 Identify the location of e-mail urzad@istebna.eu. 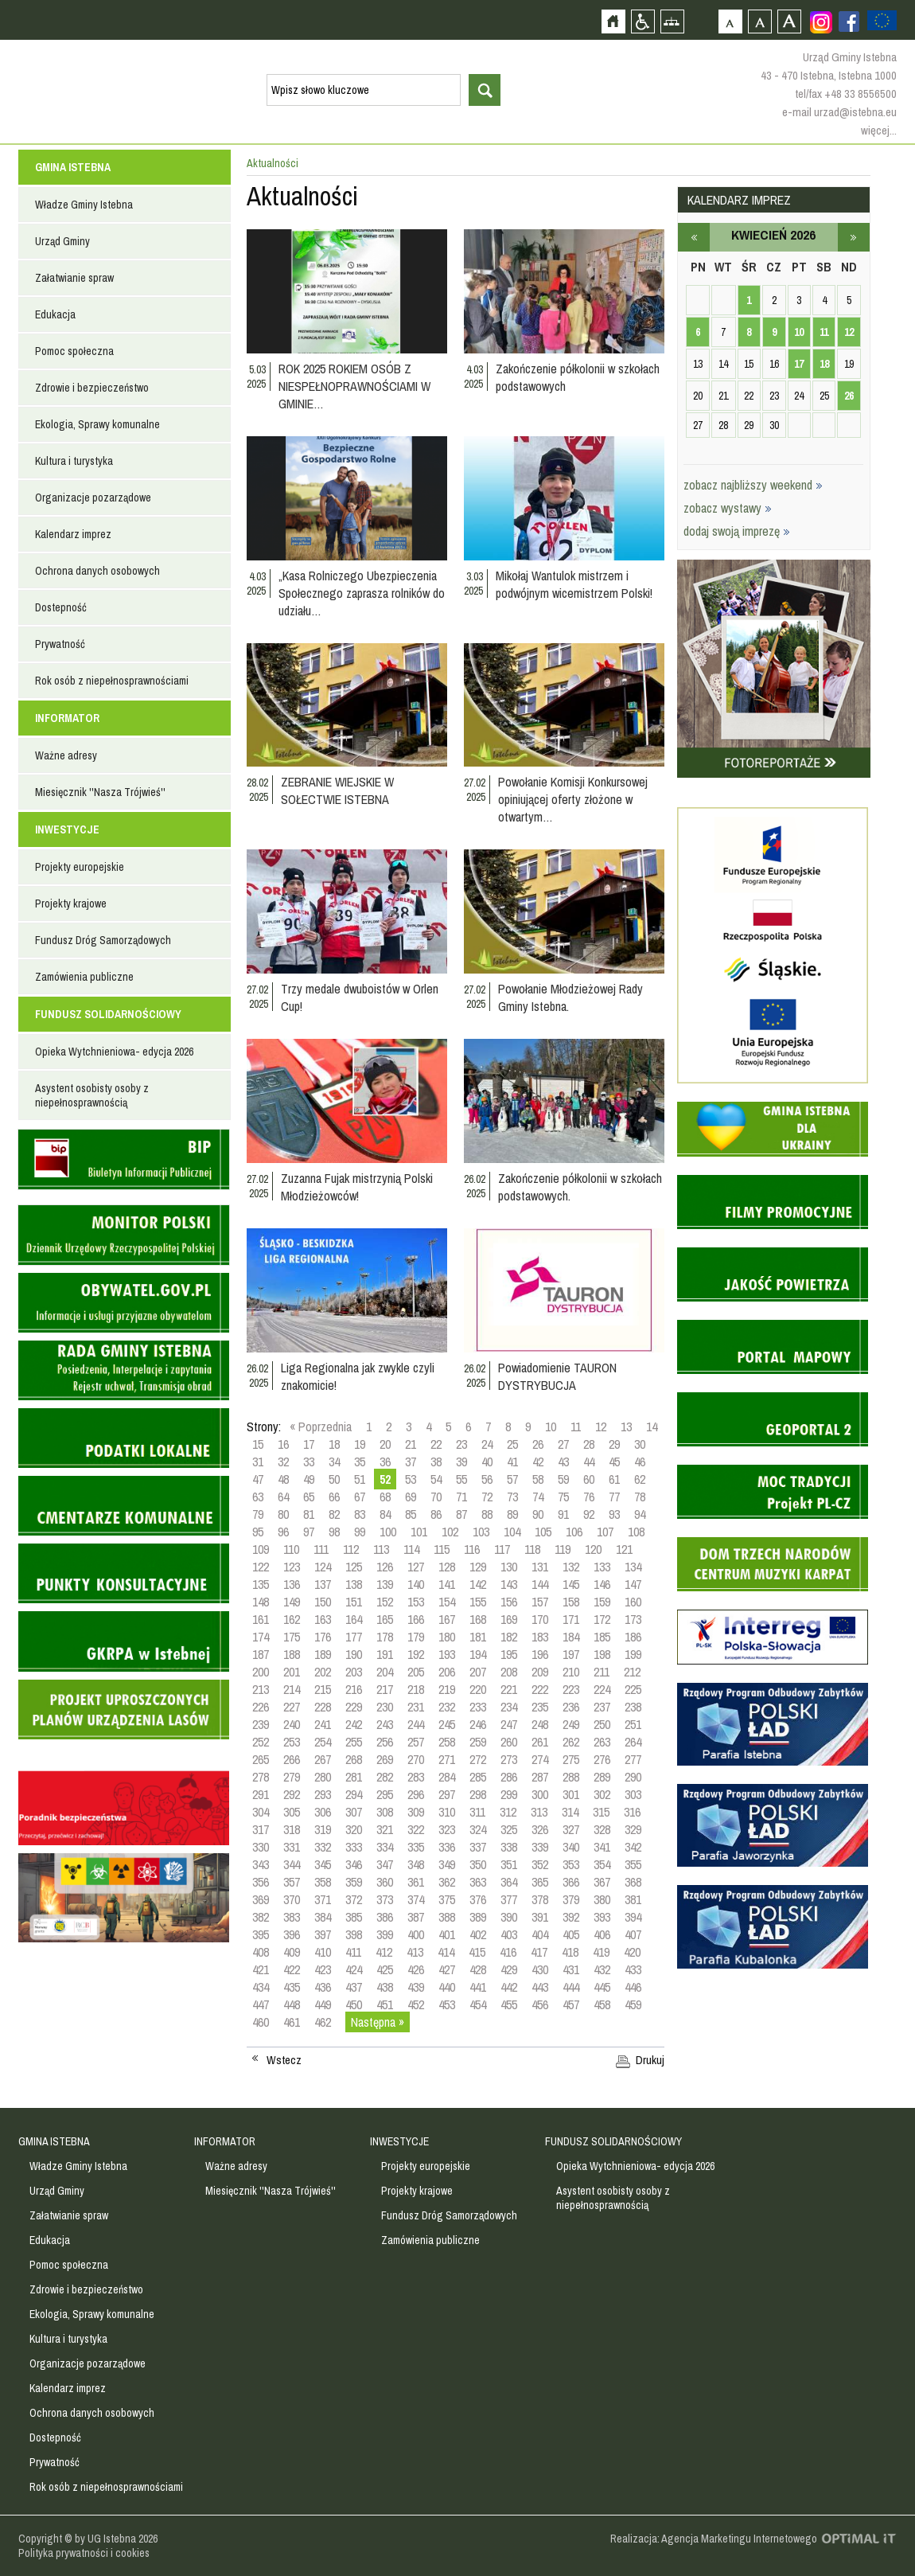
(839, 111).